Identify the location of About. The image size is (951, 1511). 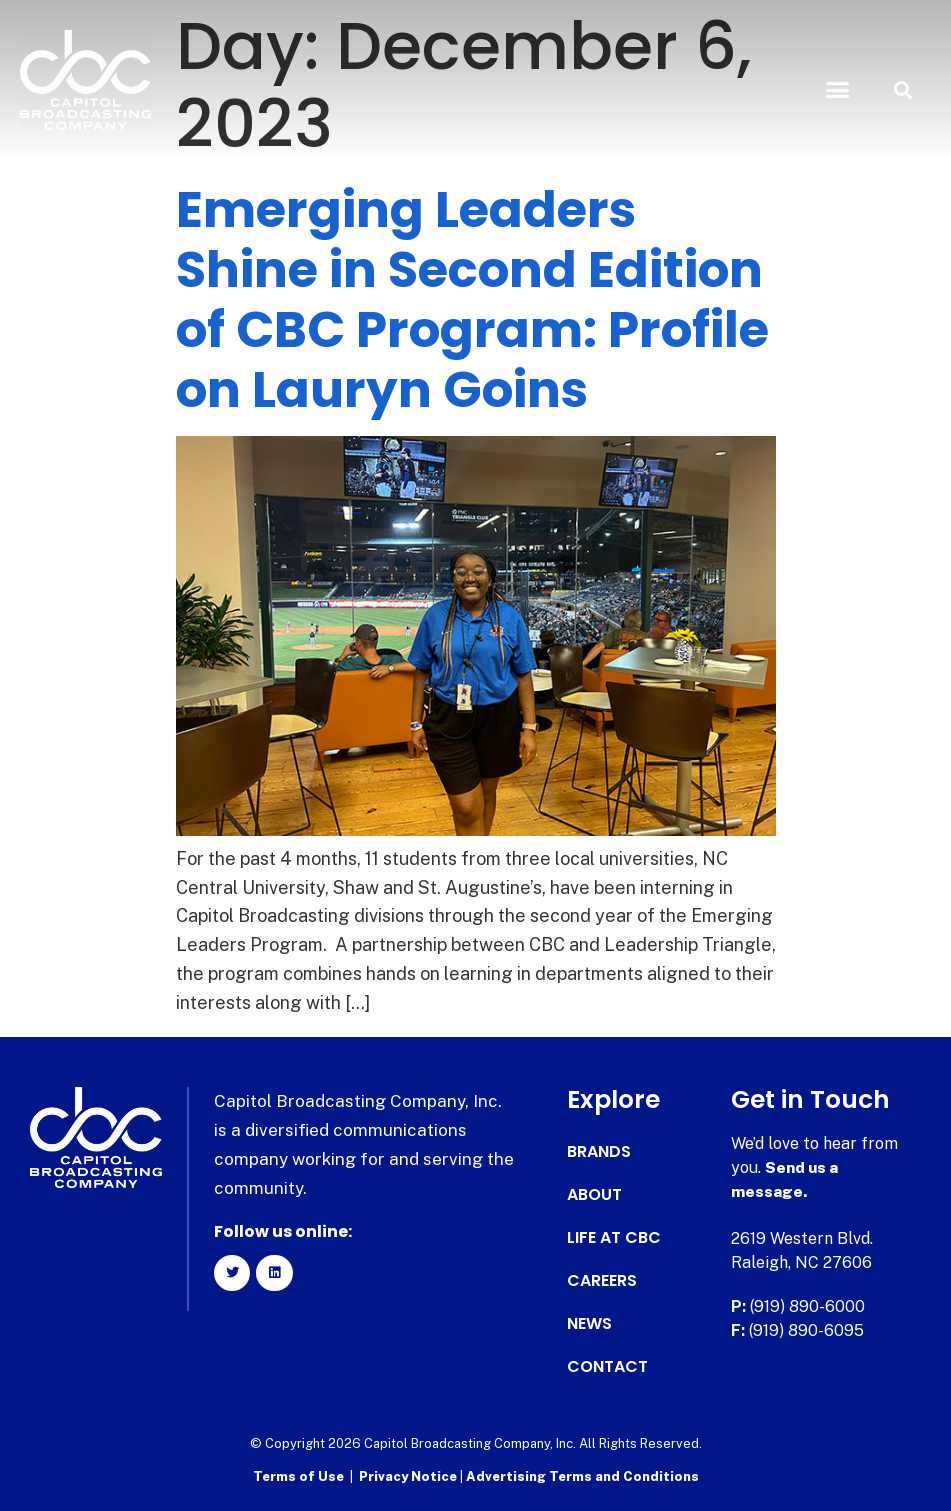
(594, 1195).